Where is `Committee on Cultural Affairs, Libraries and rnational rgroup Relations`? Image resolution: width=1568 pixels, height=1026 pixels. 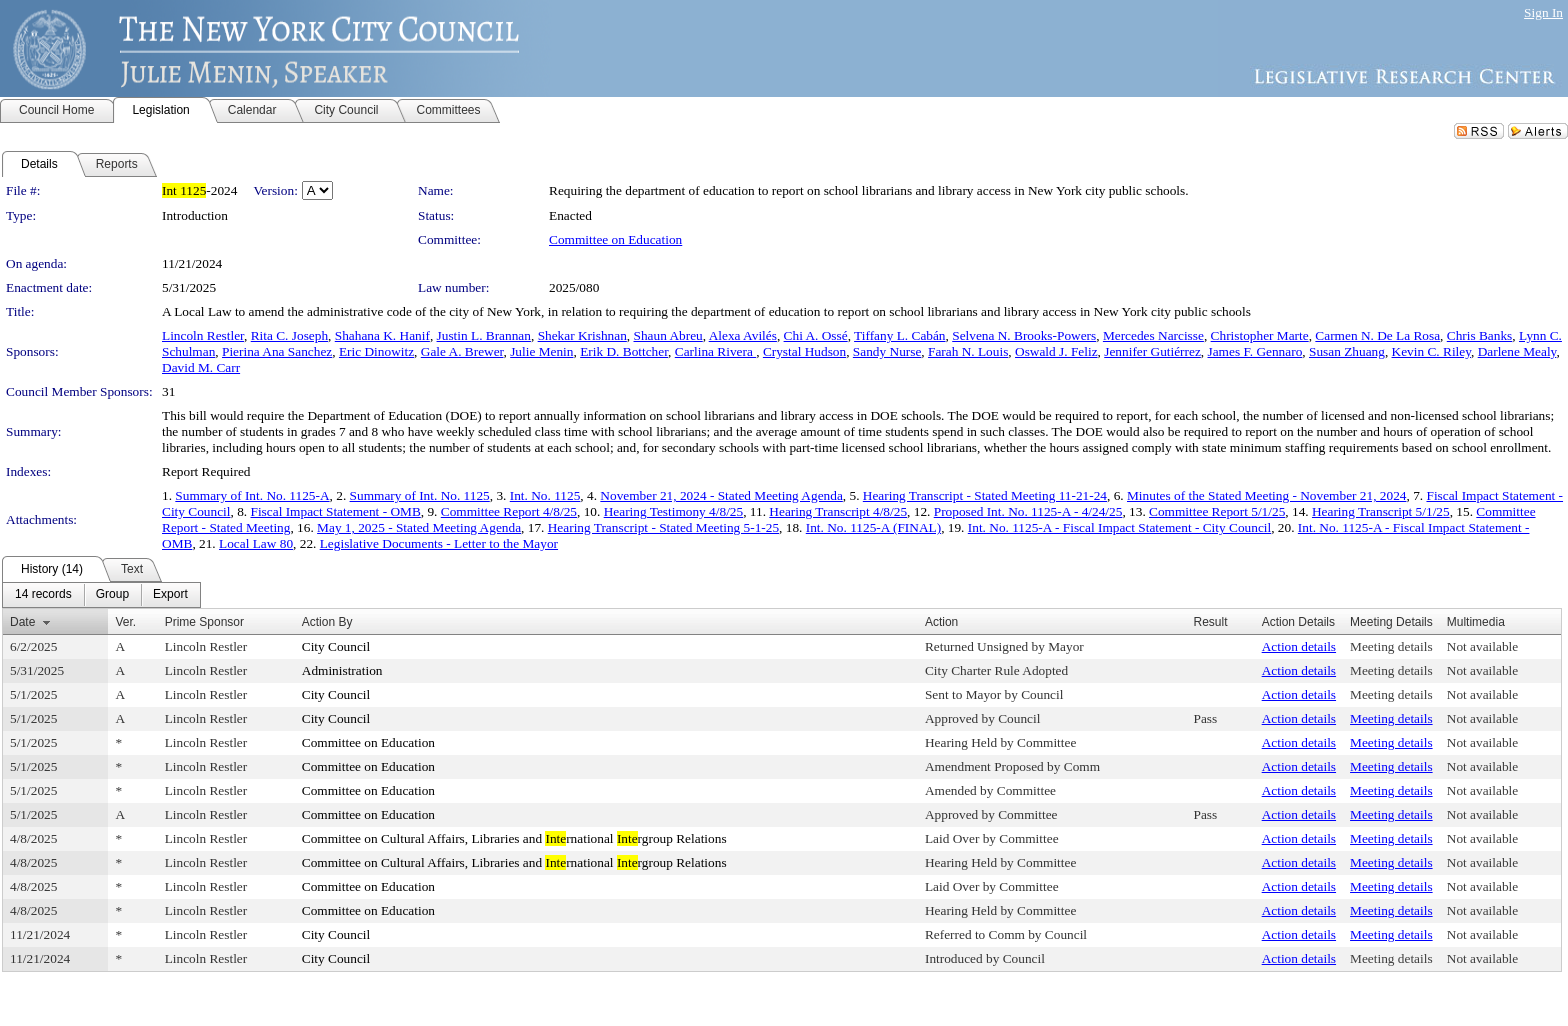 Committee on Cultural Affairs, Libraries and rnational rgroup Relations is located at coordinates (514, 838).